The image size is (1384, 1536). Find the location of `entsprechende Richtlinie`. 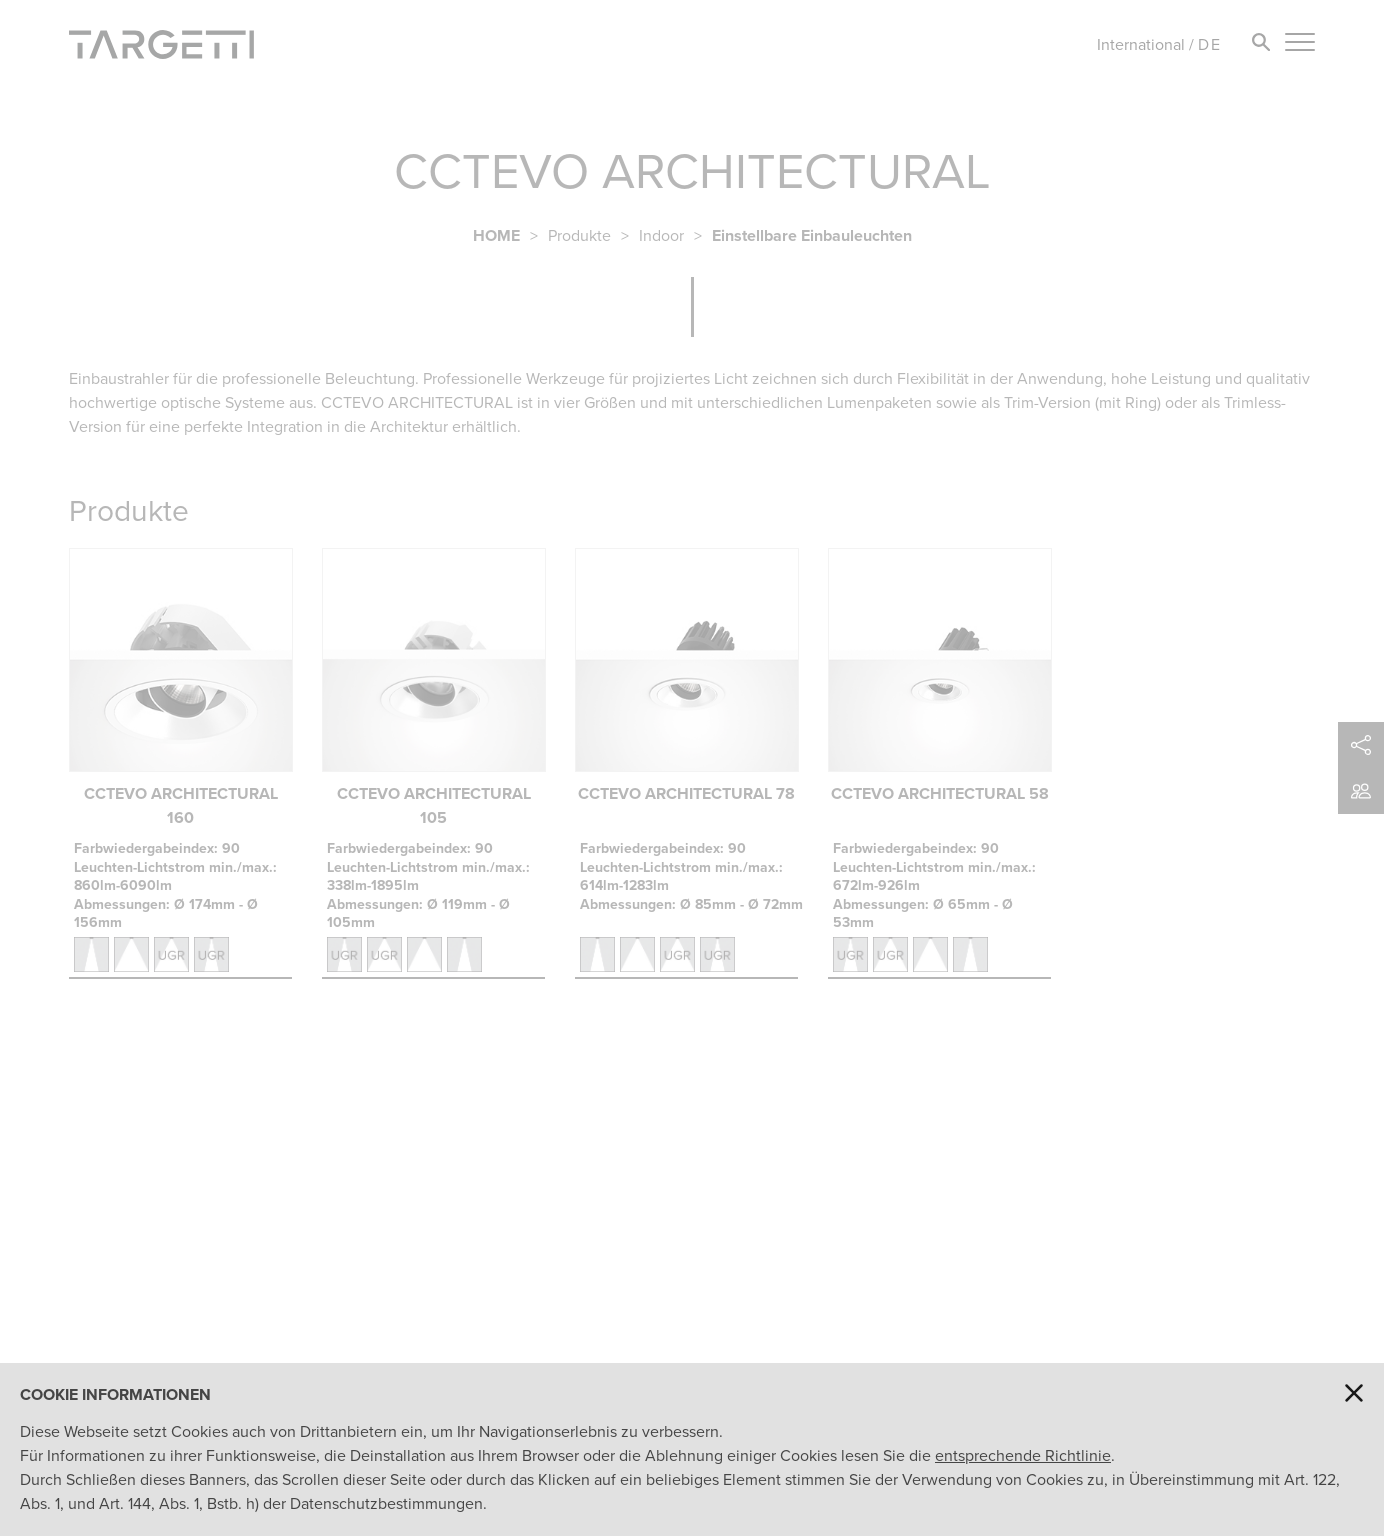

entsprechende Richtlinie is located at coordinates (1023, 1455).